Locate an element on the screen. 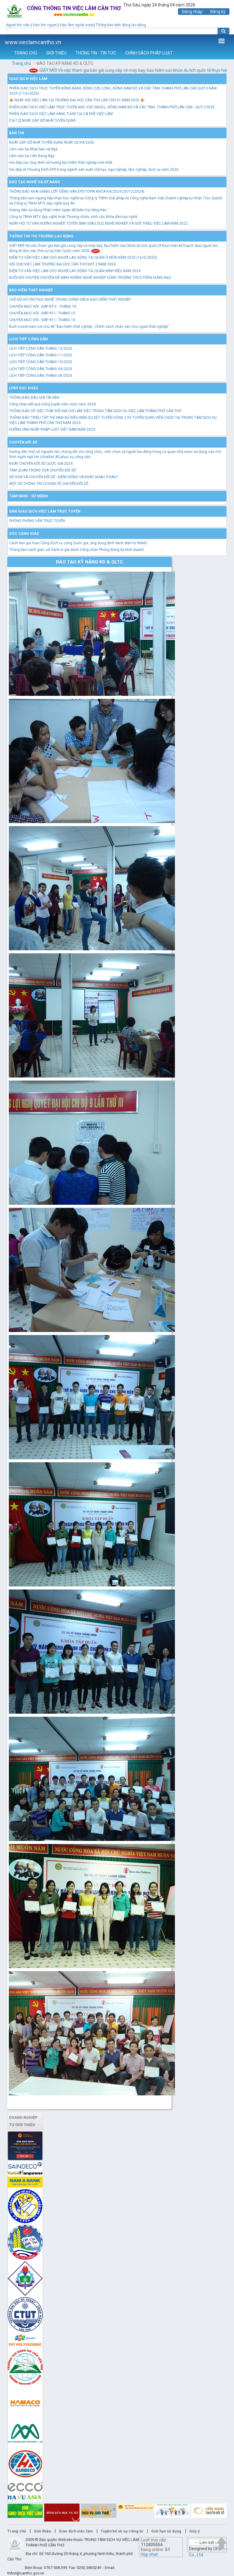  Hộp chat is located at coordinates (149, 2554).